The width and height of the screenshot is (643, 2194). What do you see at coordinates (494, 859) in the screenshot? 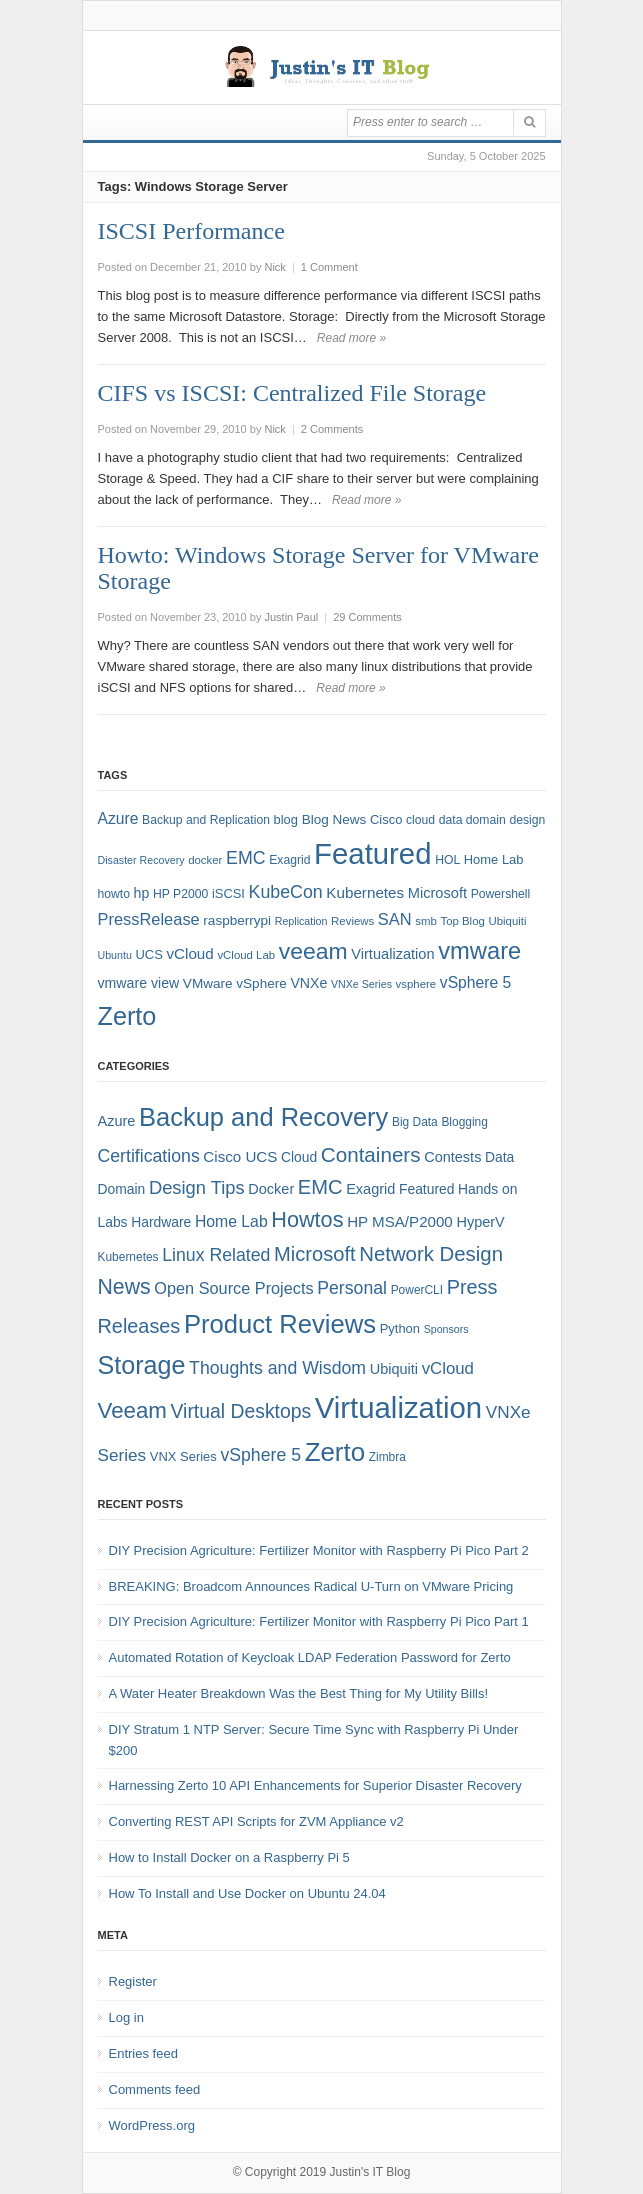
I see `Home Lab [Home Lab (9 items)]` at bounding box center [494, 859].